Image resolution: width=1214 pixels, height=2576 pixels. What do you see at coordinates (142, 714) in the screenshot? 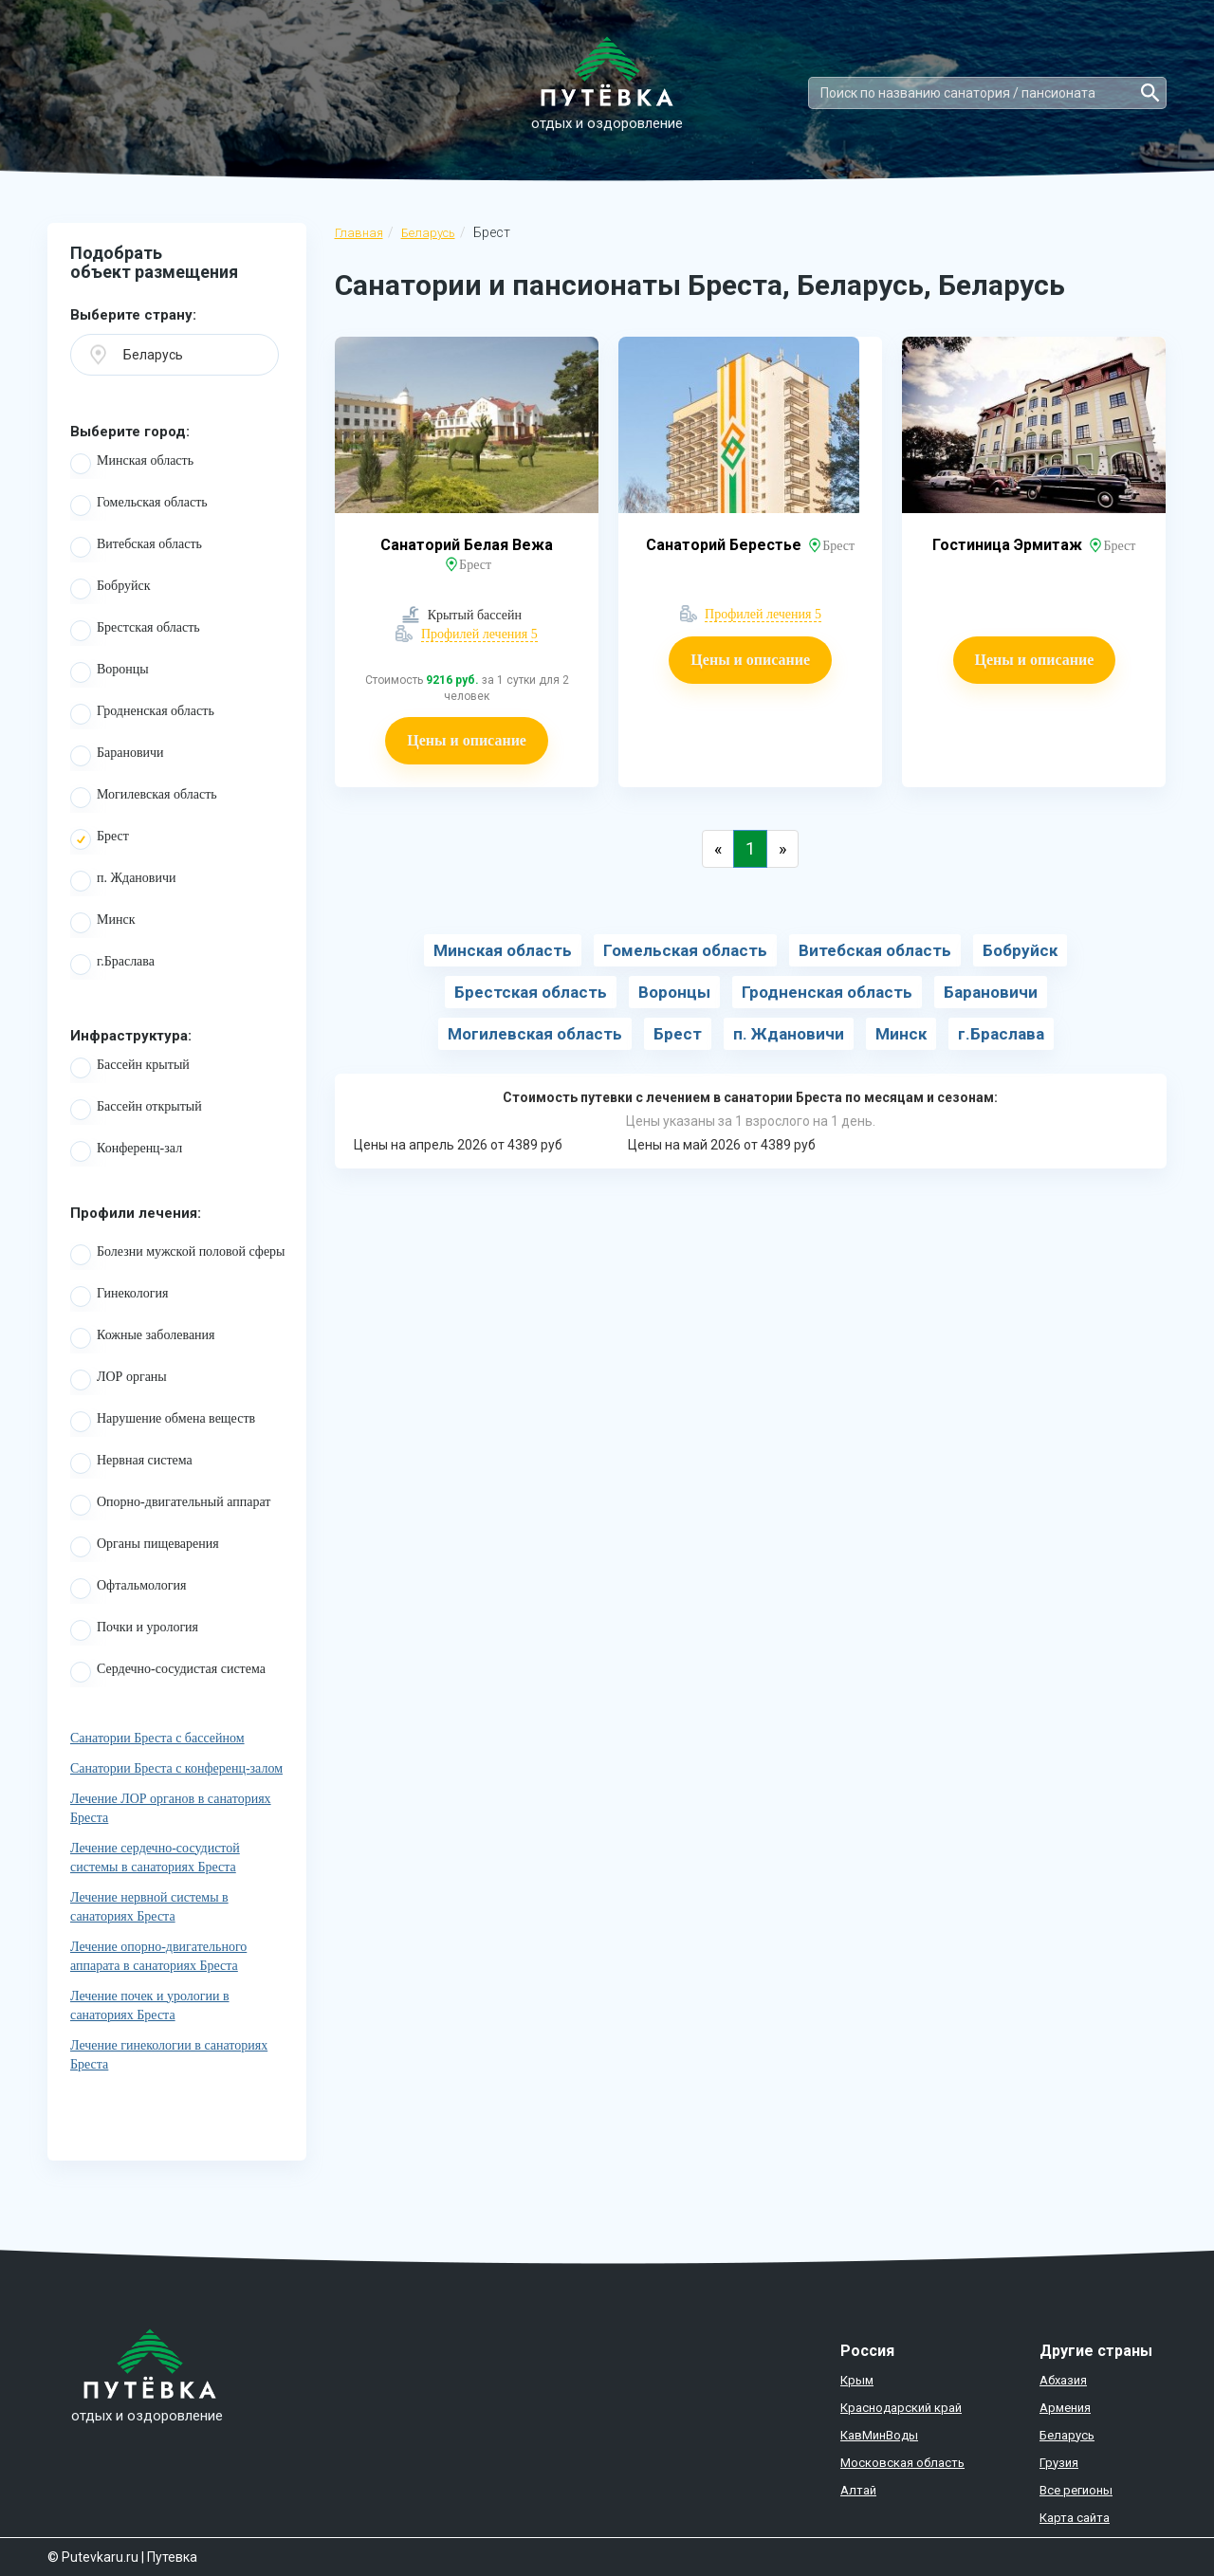
I see `Гродненская область` at bounding box center [142, 714].